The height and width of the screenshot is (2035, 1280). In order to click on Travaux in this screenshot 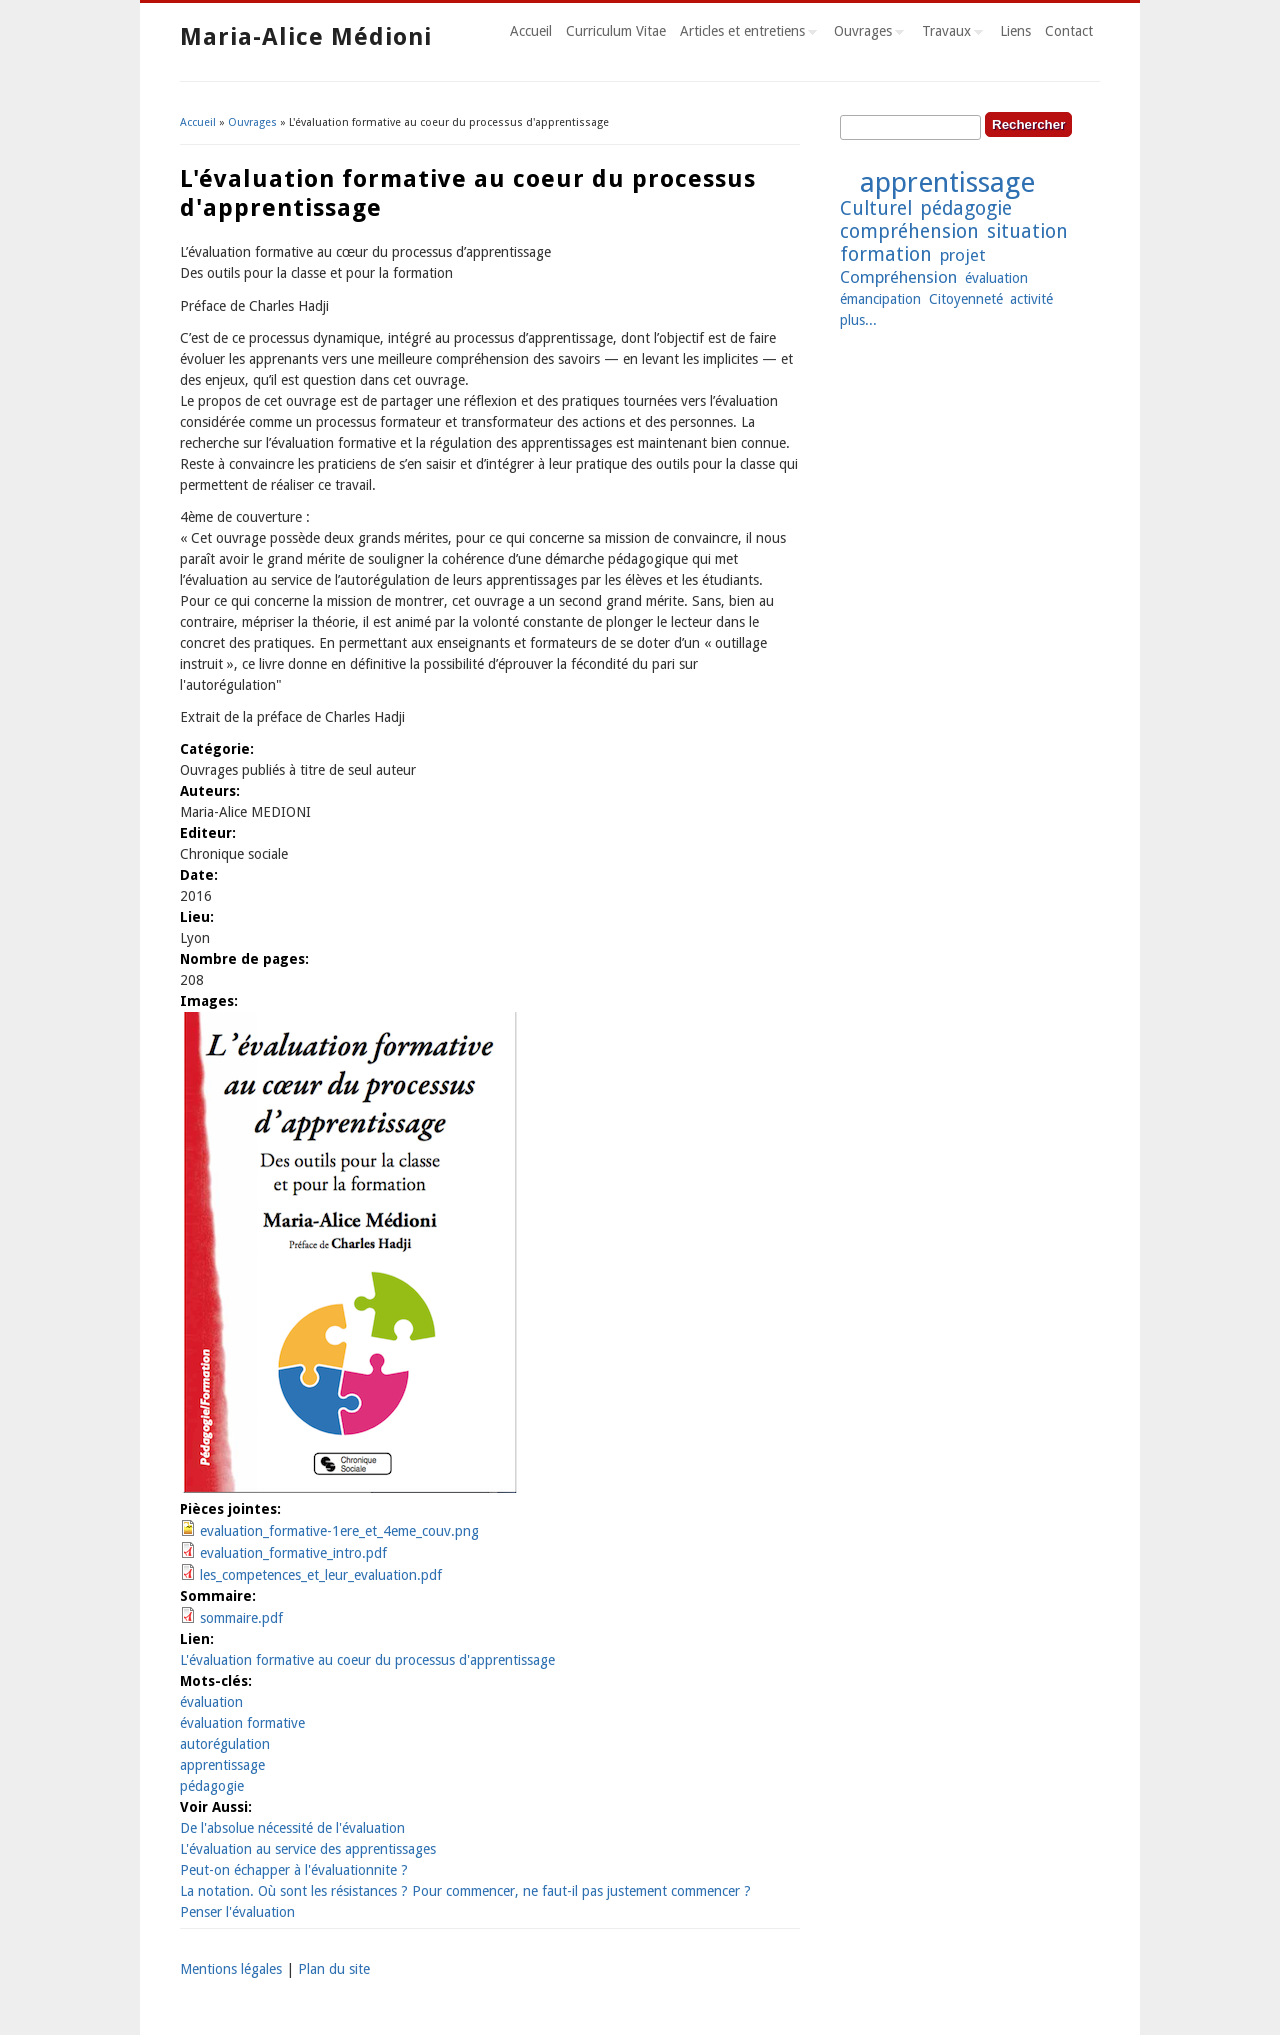, I will do `click(949, 34)`.